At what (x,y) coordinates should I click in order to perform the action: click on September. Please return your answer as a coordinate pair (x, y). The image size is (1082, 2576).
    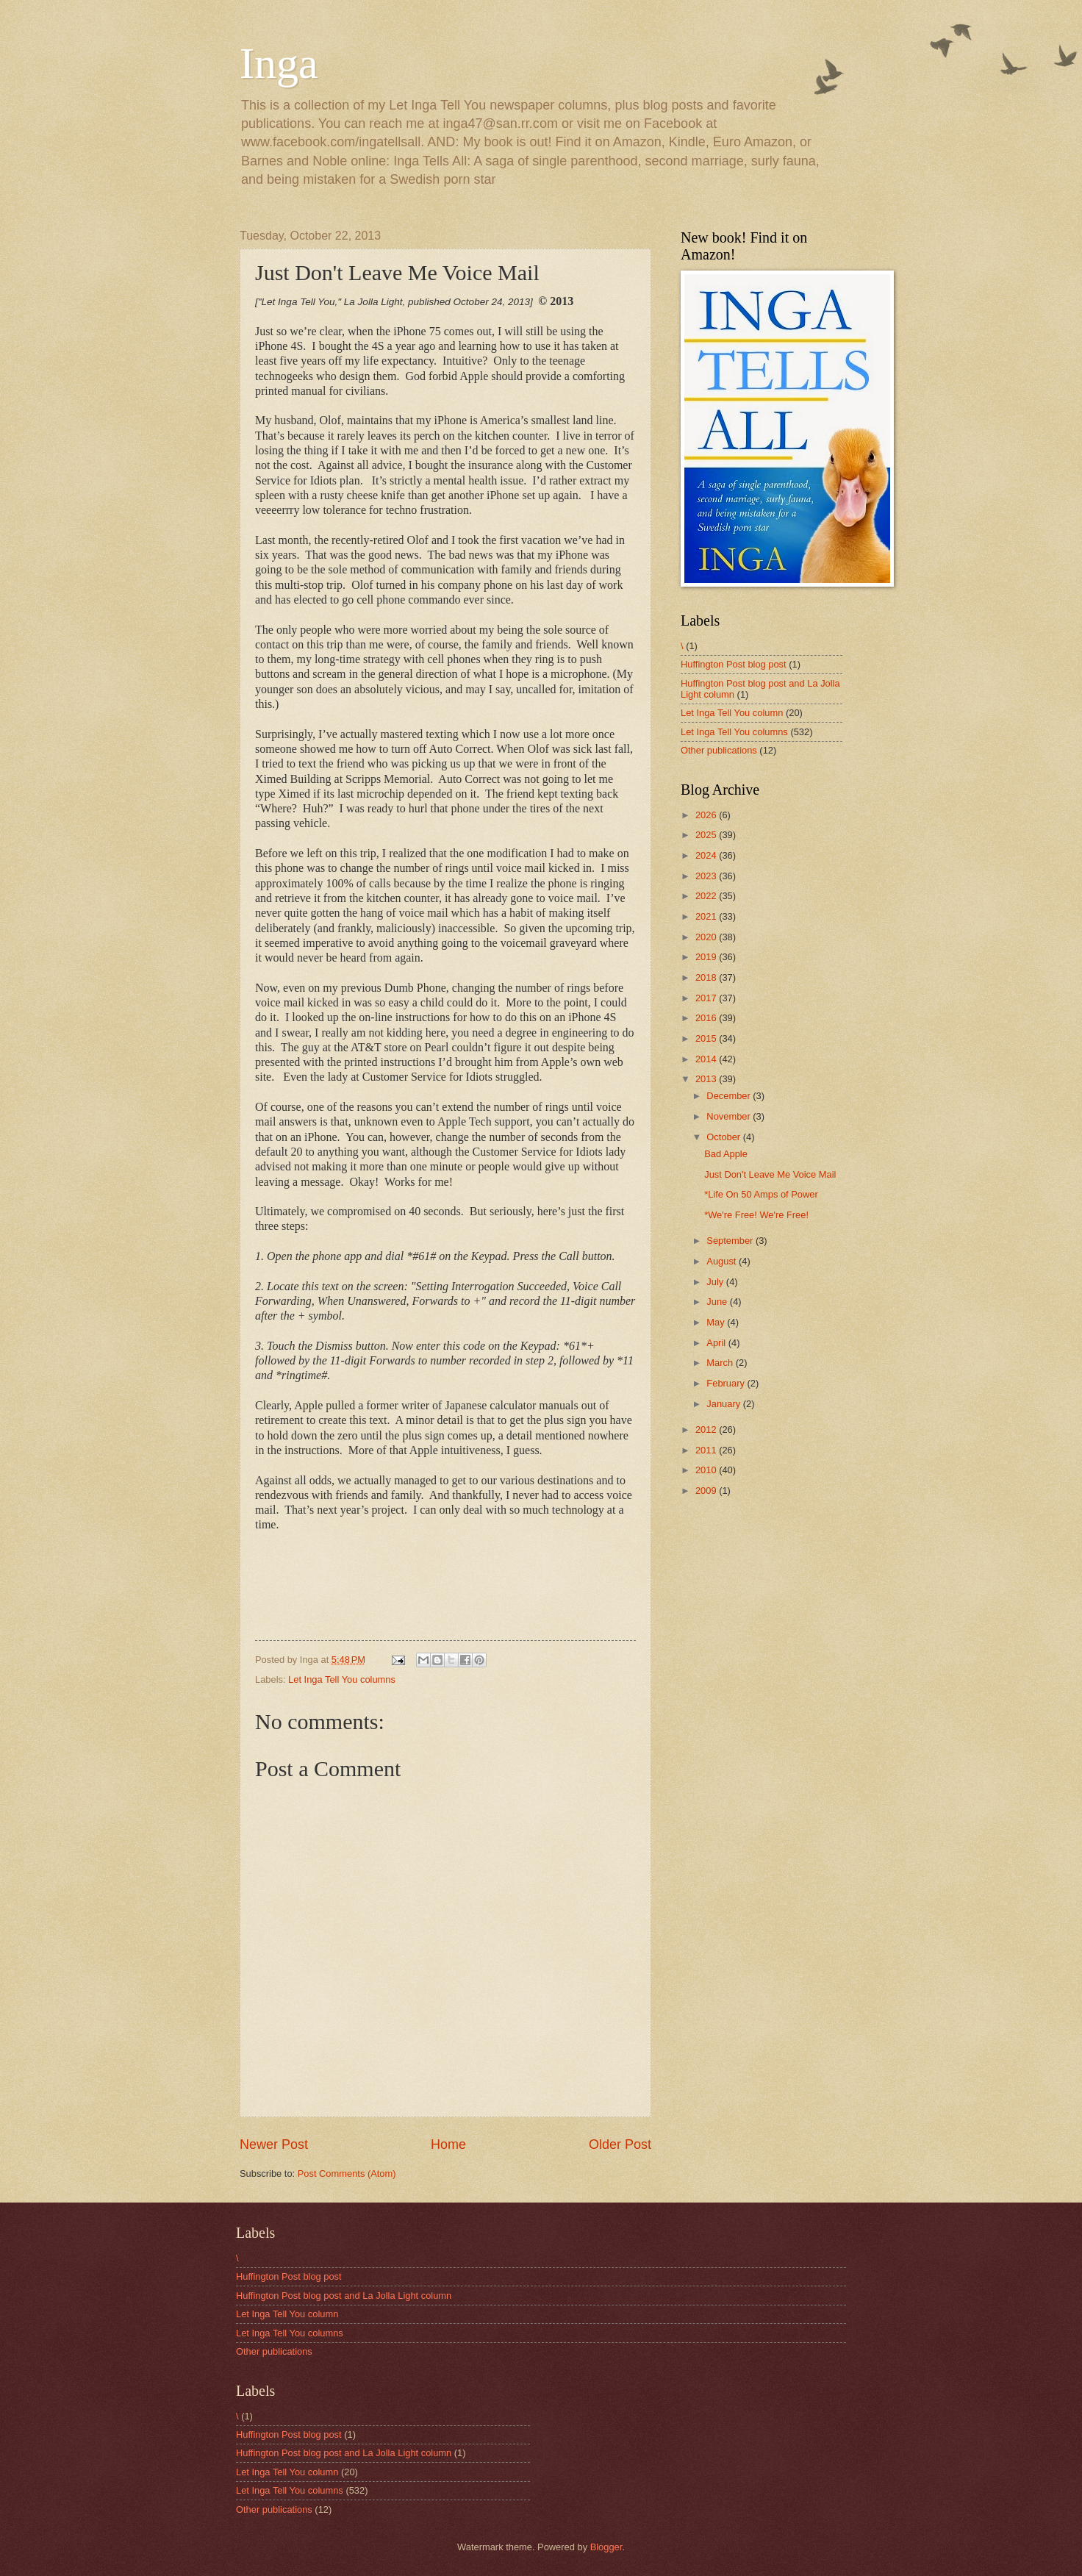
    Looking at the image, I should click on (731, 1240).